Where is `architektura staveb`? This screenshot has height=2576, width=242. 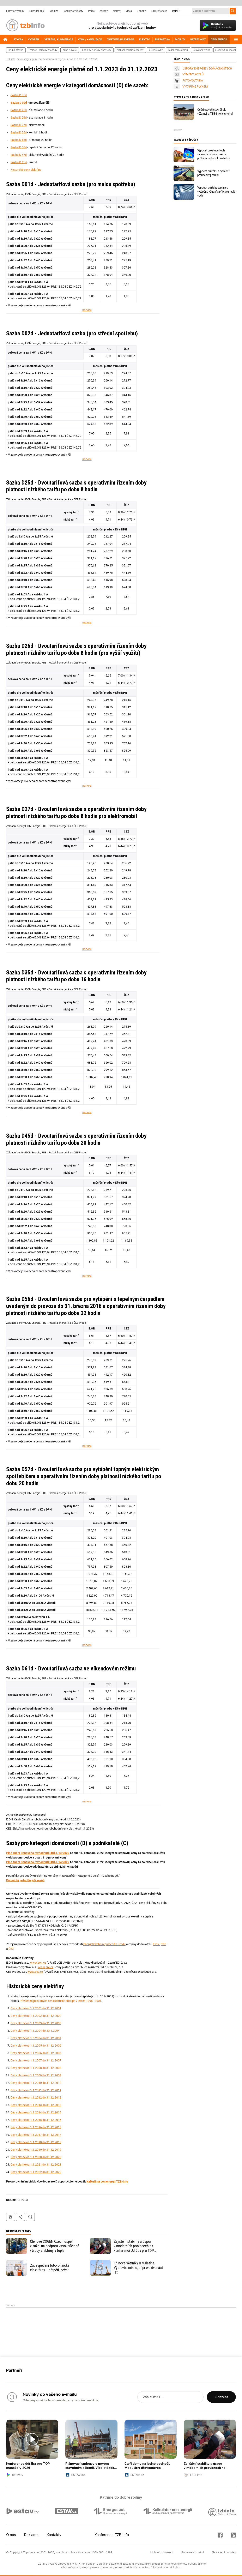
architektura staveb is located at coordinates (226, 50).